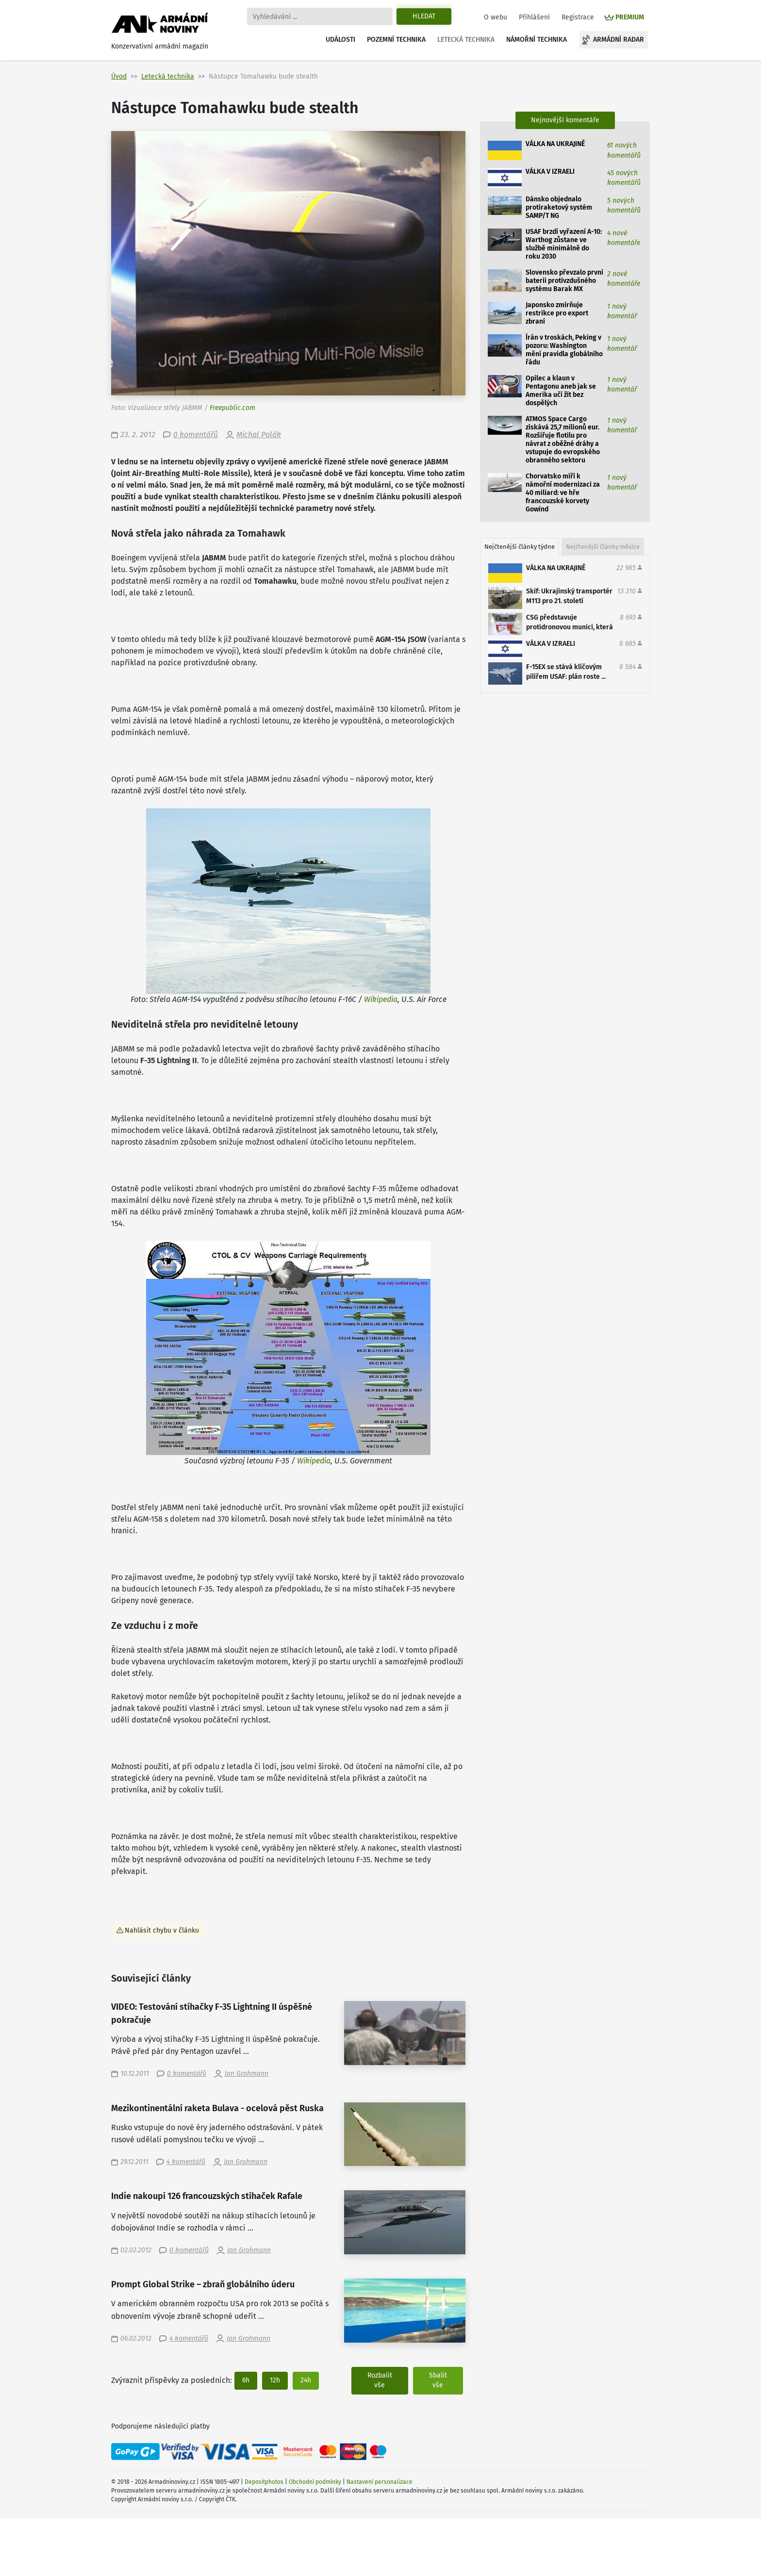 The image size is (761, 2576). I want to click on 24h, so click(305, 2380).